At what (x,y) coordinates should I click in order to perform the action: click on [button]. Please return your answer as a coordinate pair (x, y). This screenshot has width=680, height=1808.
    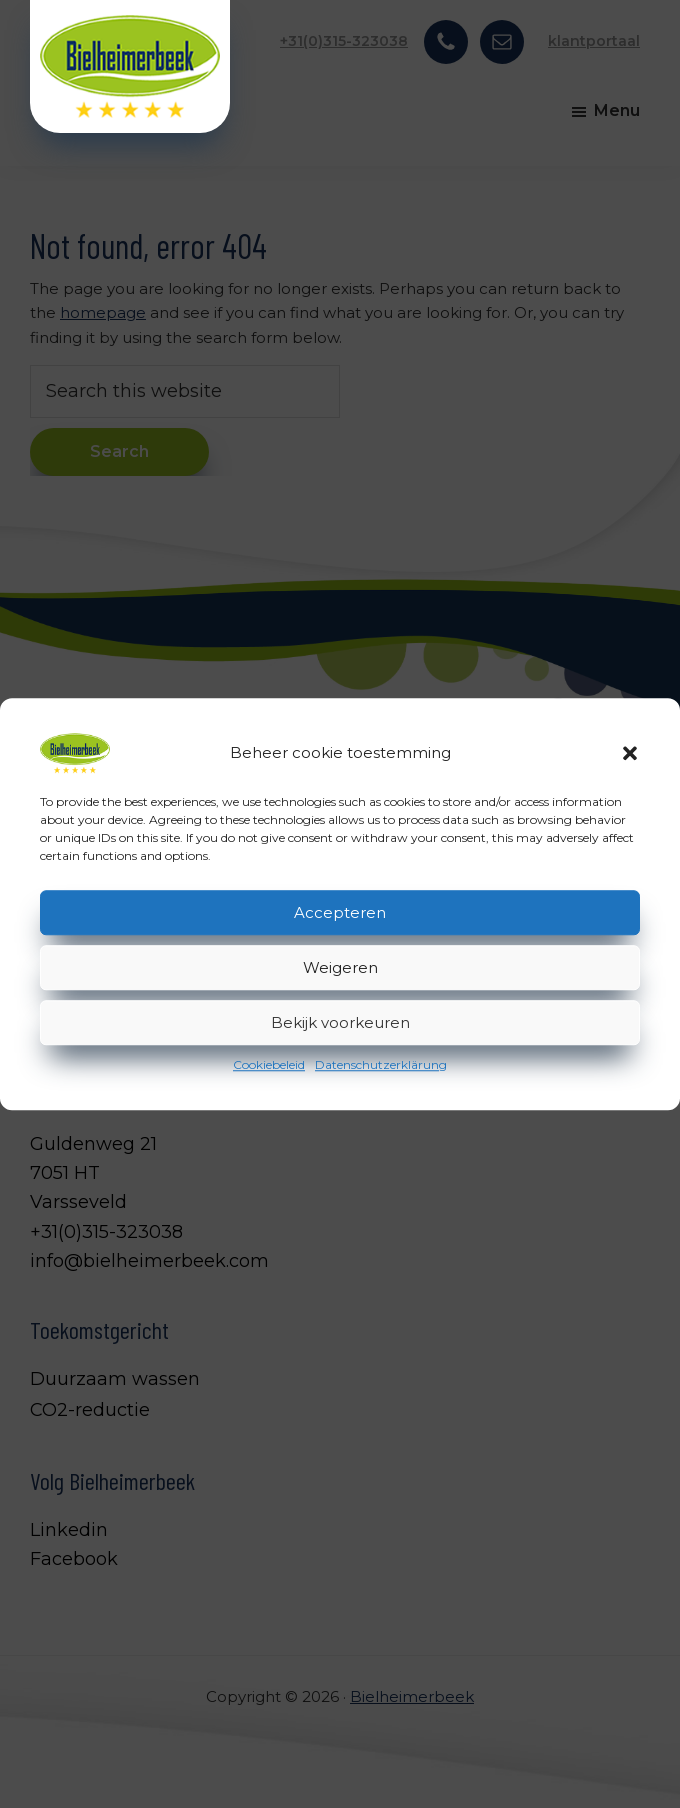
    Looking at the image, I should click on (630, 753).